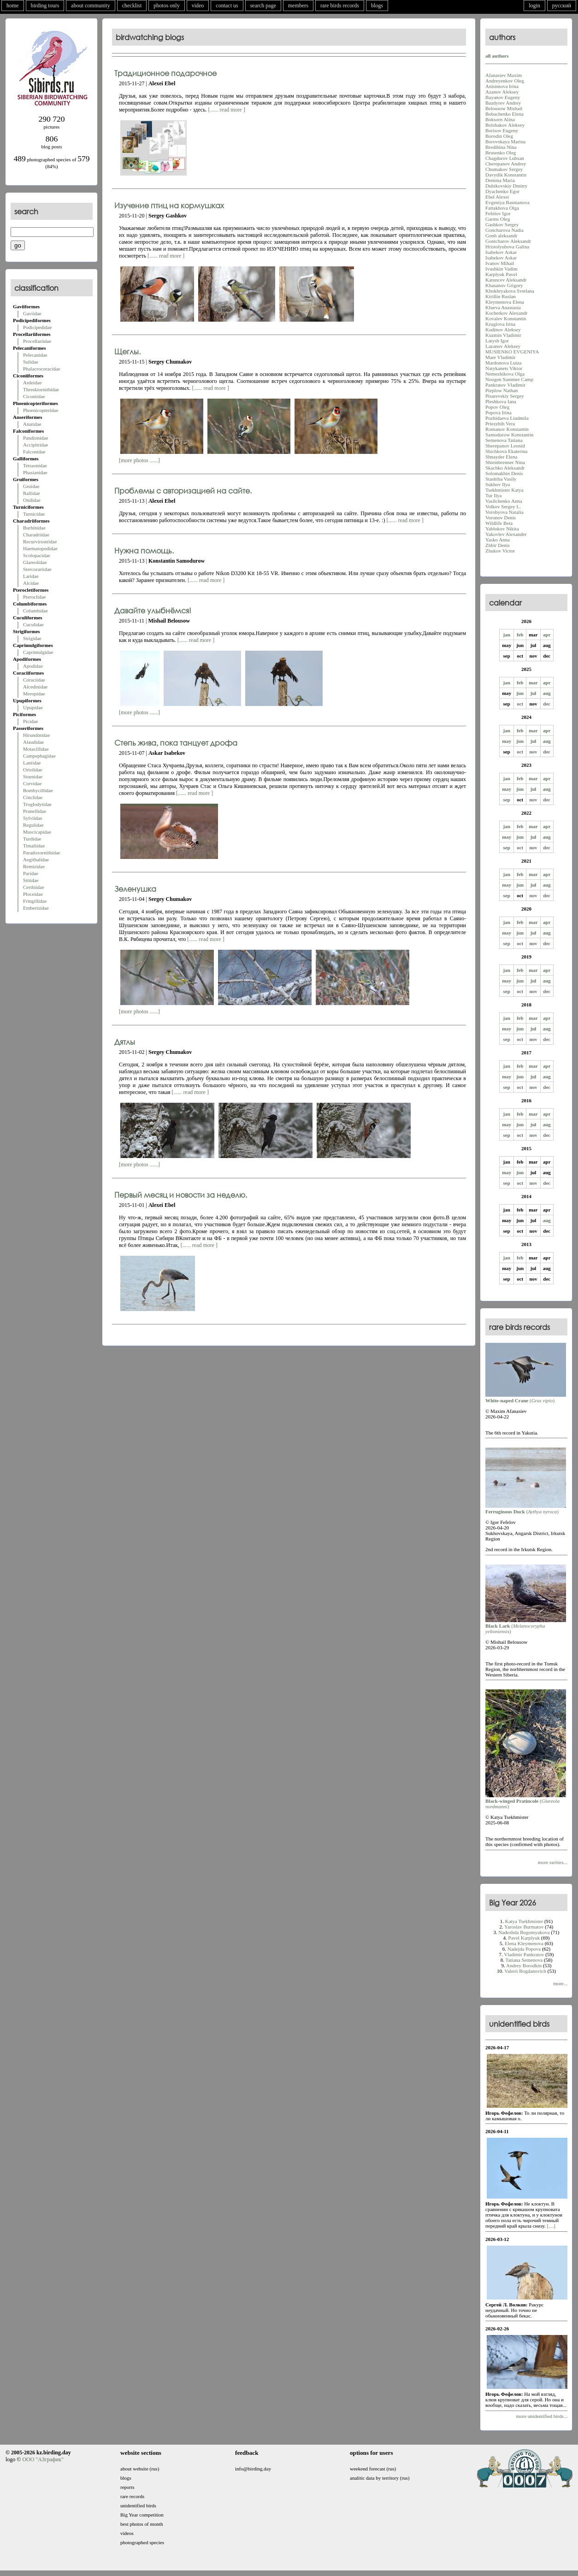  I want to click on Skachko Aleksandr, so click(505, 468).